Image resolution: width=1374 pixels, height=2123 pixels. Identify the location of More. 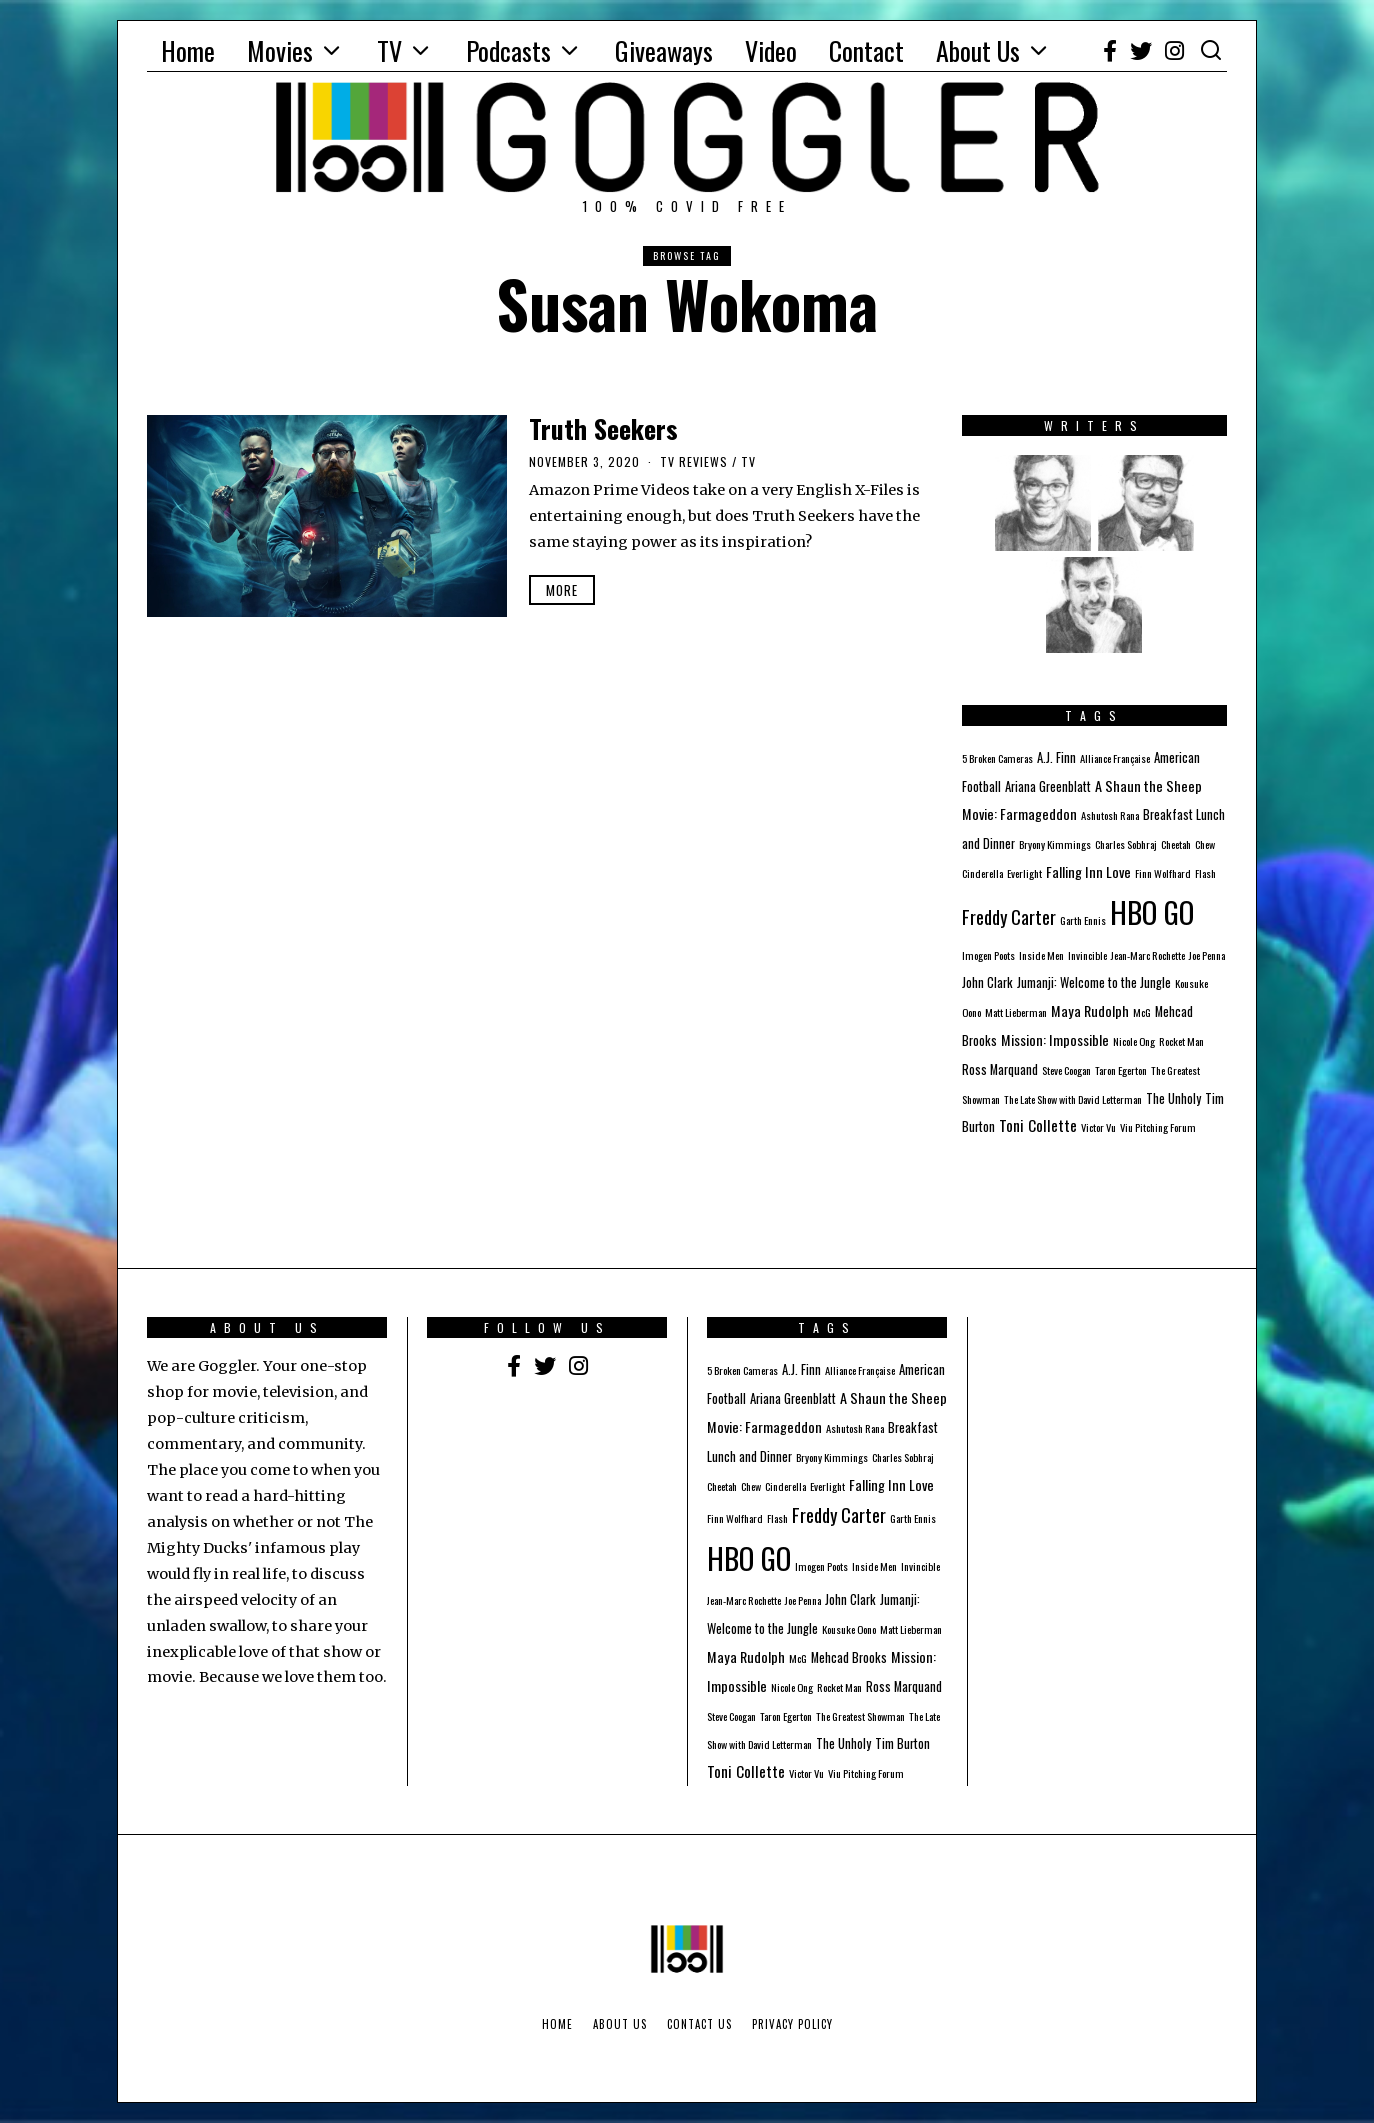
(562, 590).